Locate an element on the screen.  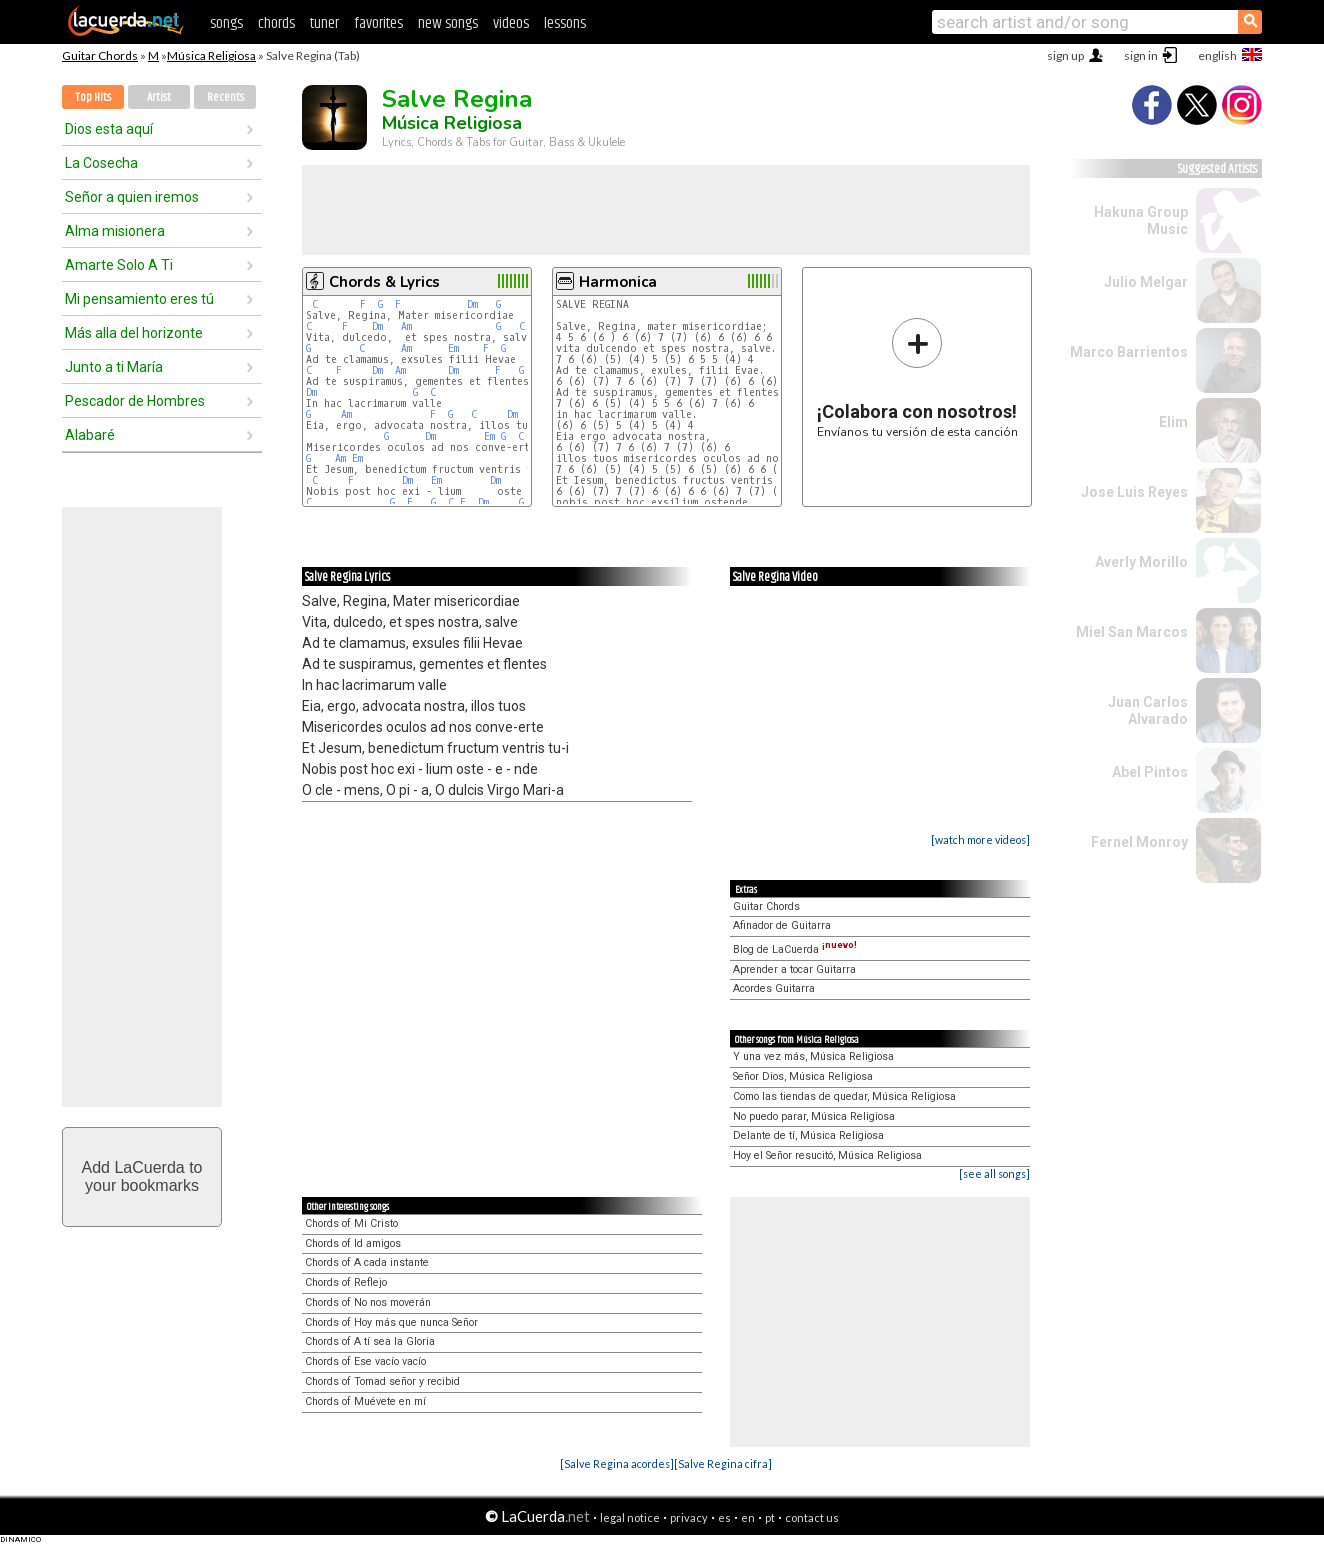
Envíanos tu versión de esta canción is located at coordinates (917, 377).